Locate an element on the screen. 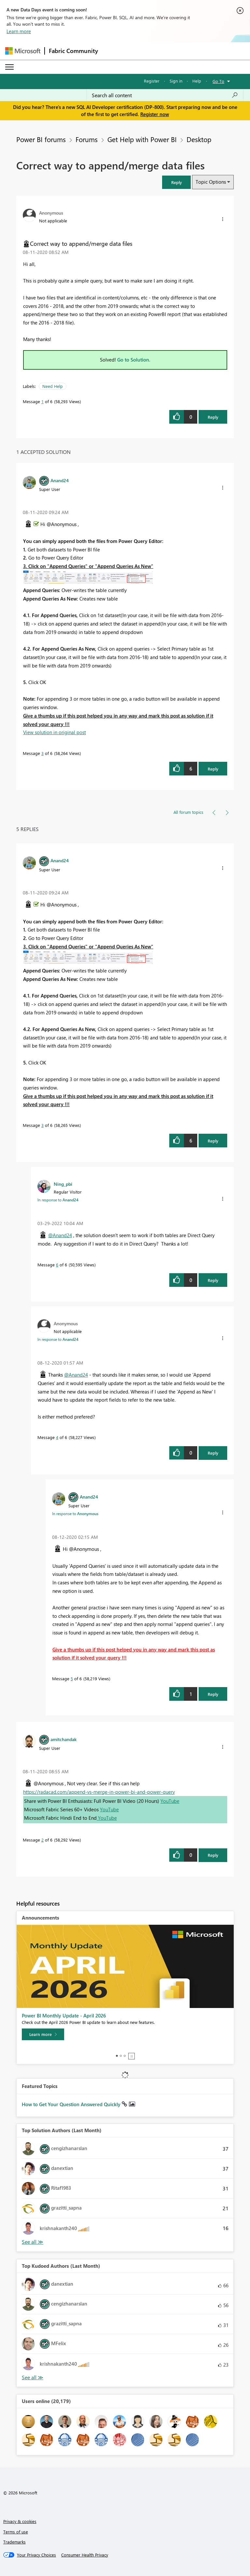 The image size is (250, 2576). Desktop is located at coordinates (199, 139).